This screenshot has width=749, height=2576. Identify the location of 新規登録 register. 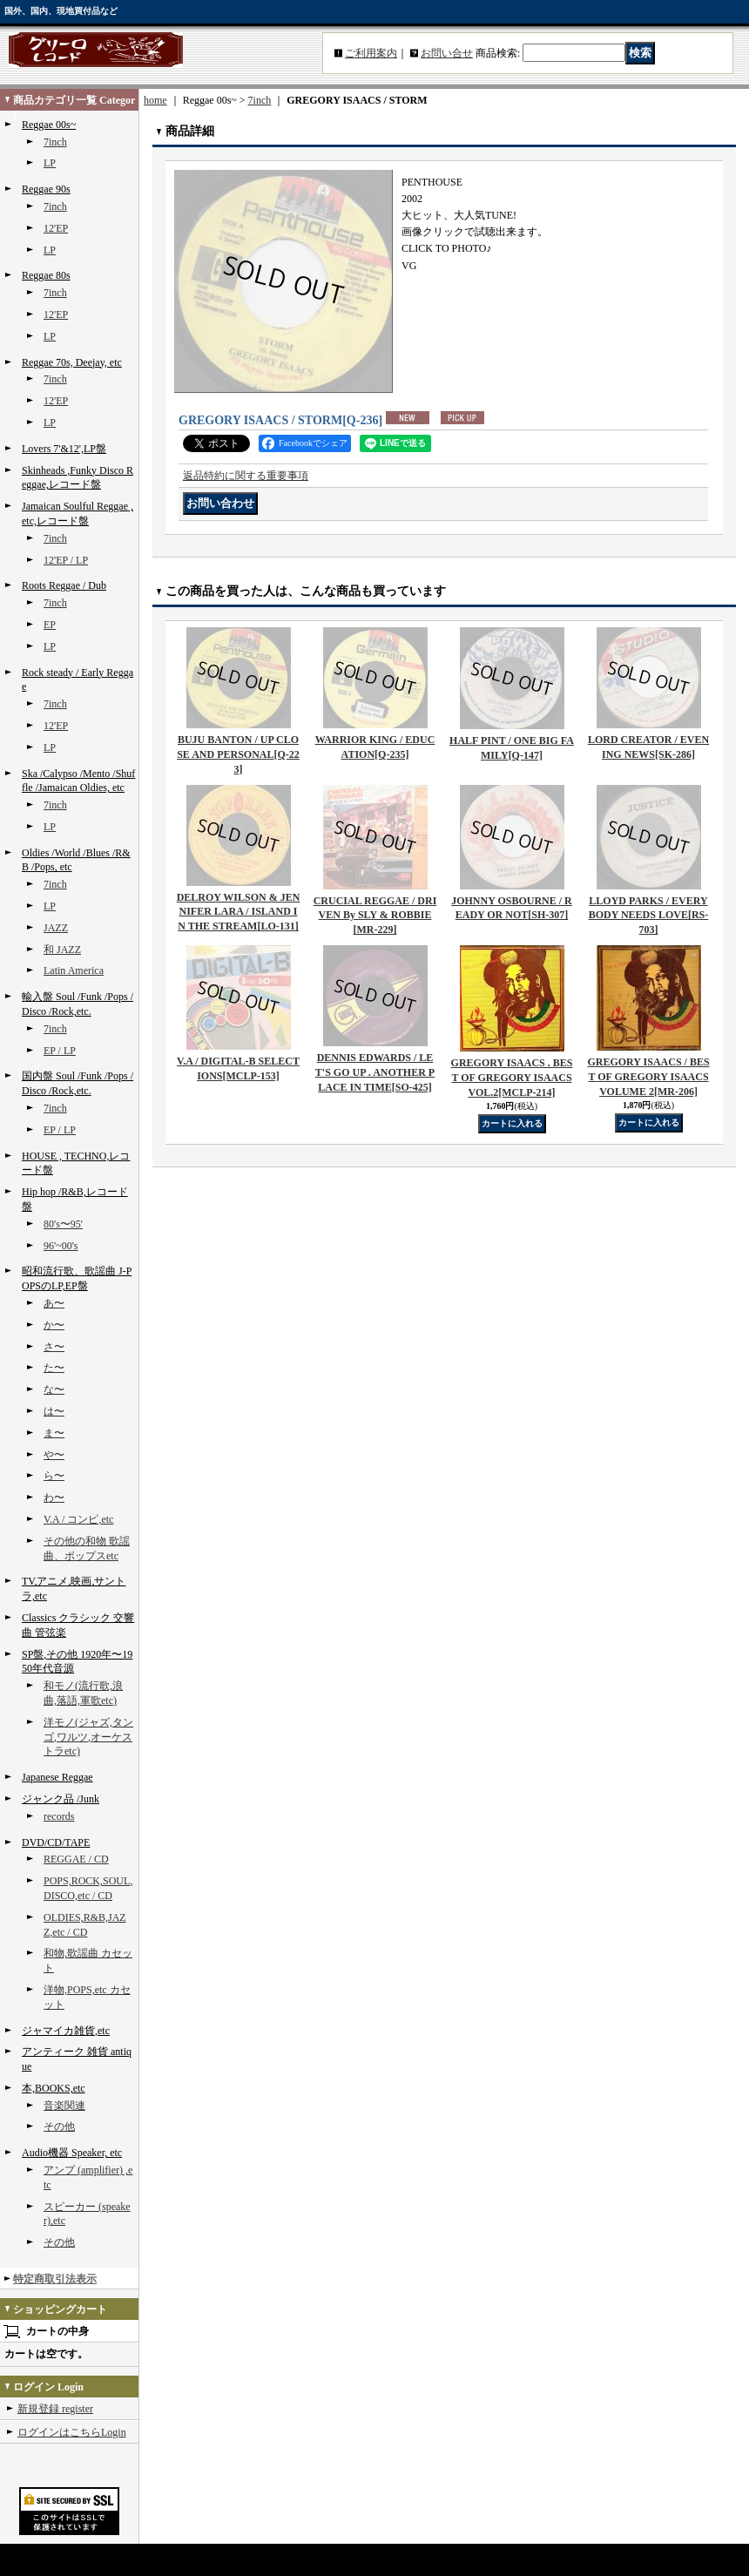
(55, 2409).